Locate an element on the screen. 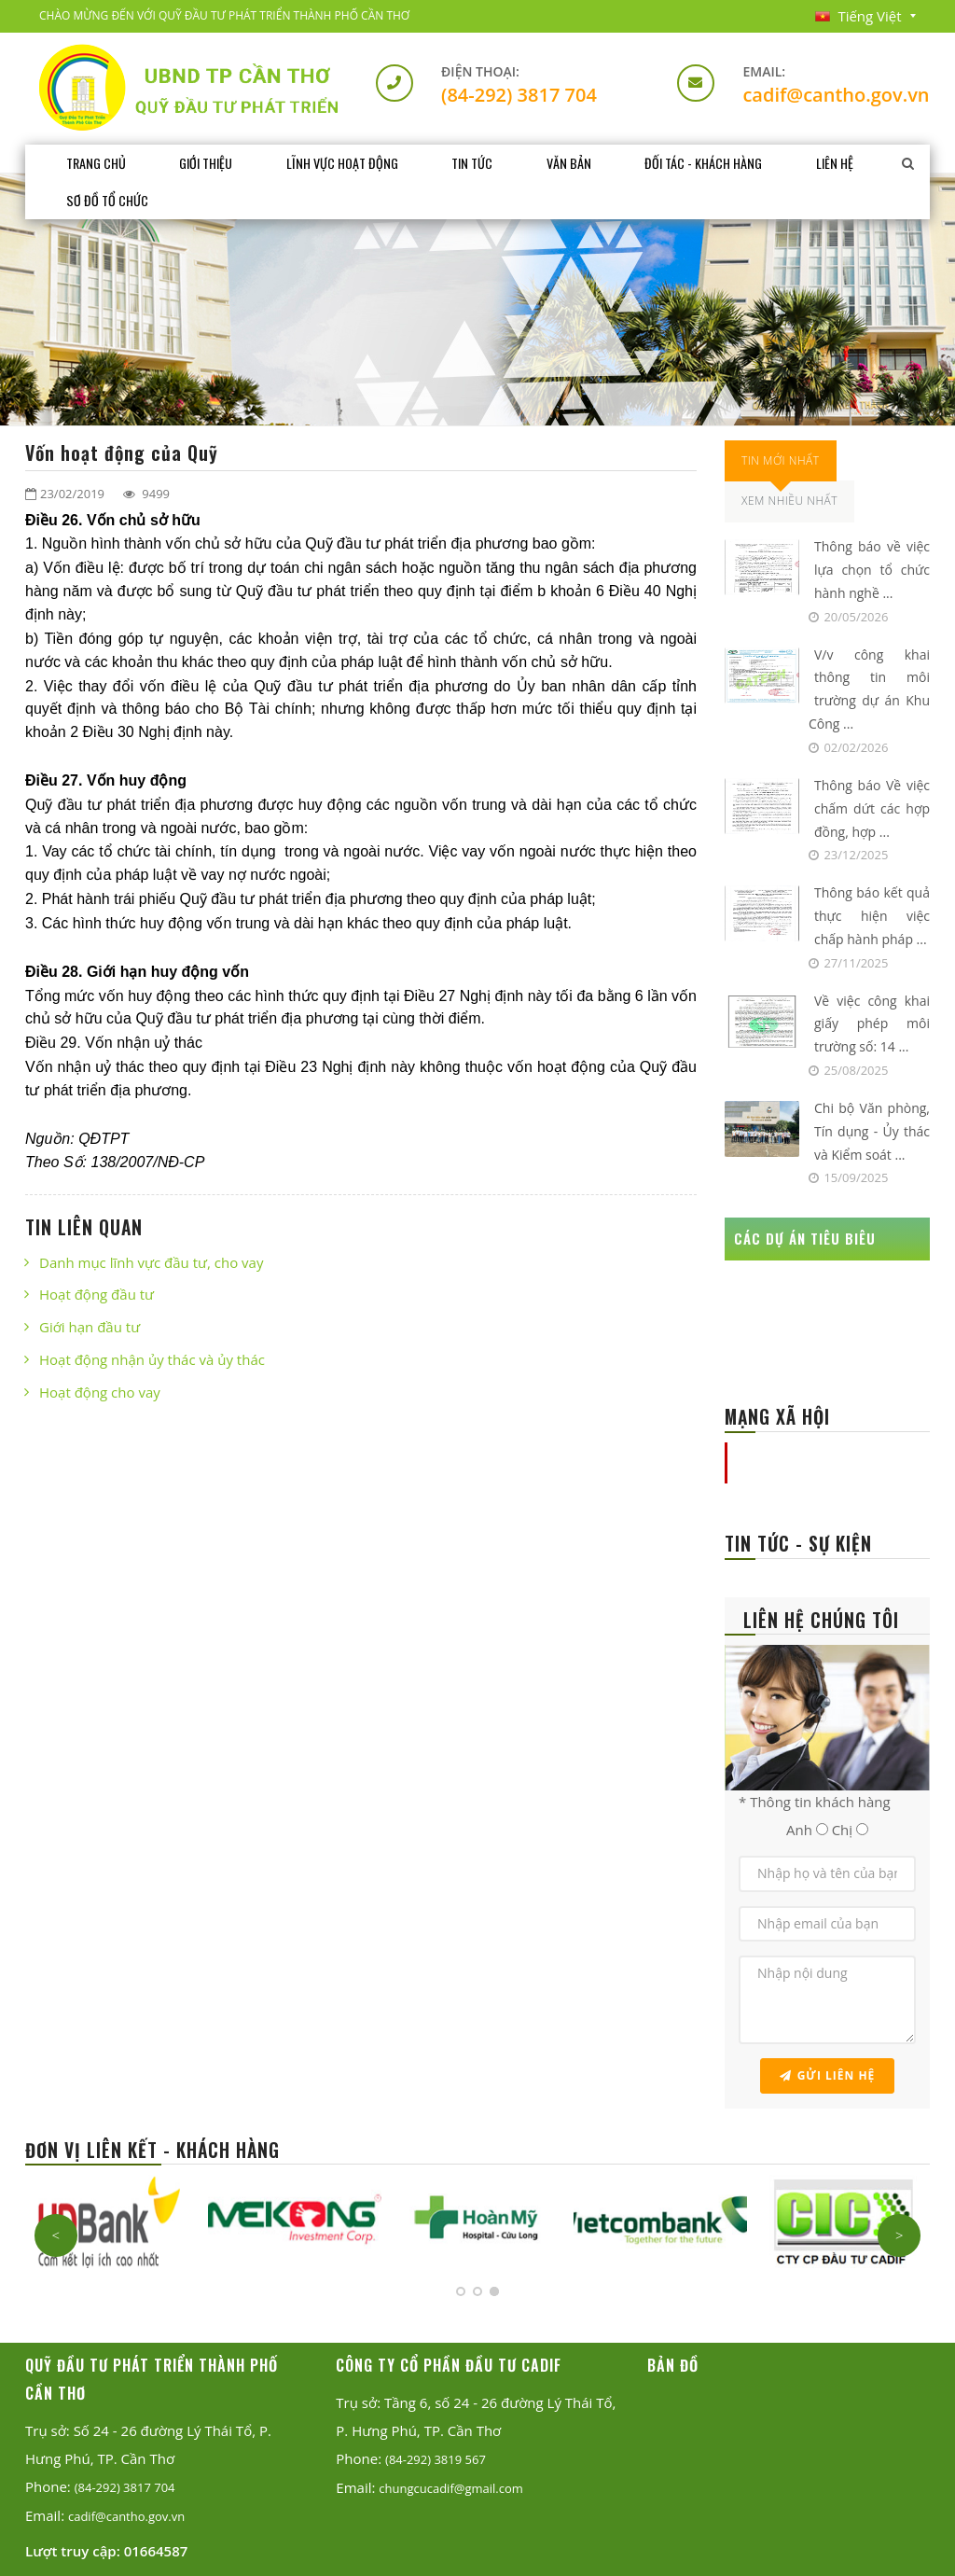 This screenshot has width=955, height=2576. Thông báo về việc lựa chọn tổ chức hành nghề ... is located at coordinates (872, 569).